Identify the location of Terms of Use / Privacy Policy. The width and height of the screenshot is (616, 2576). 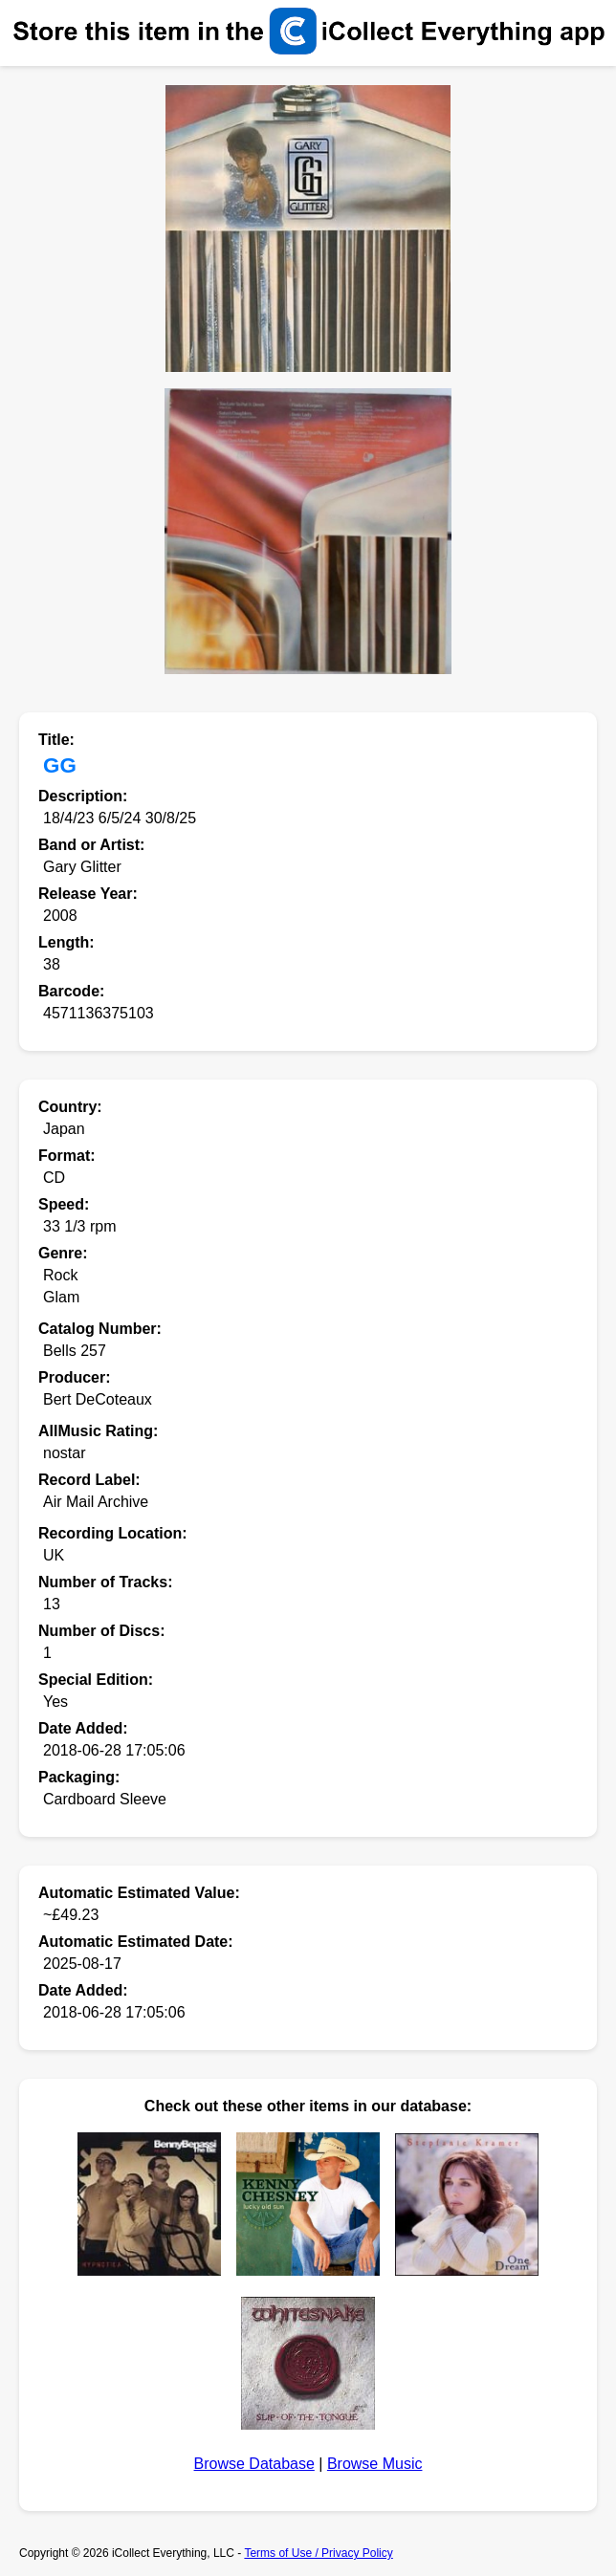
(318, 2553).